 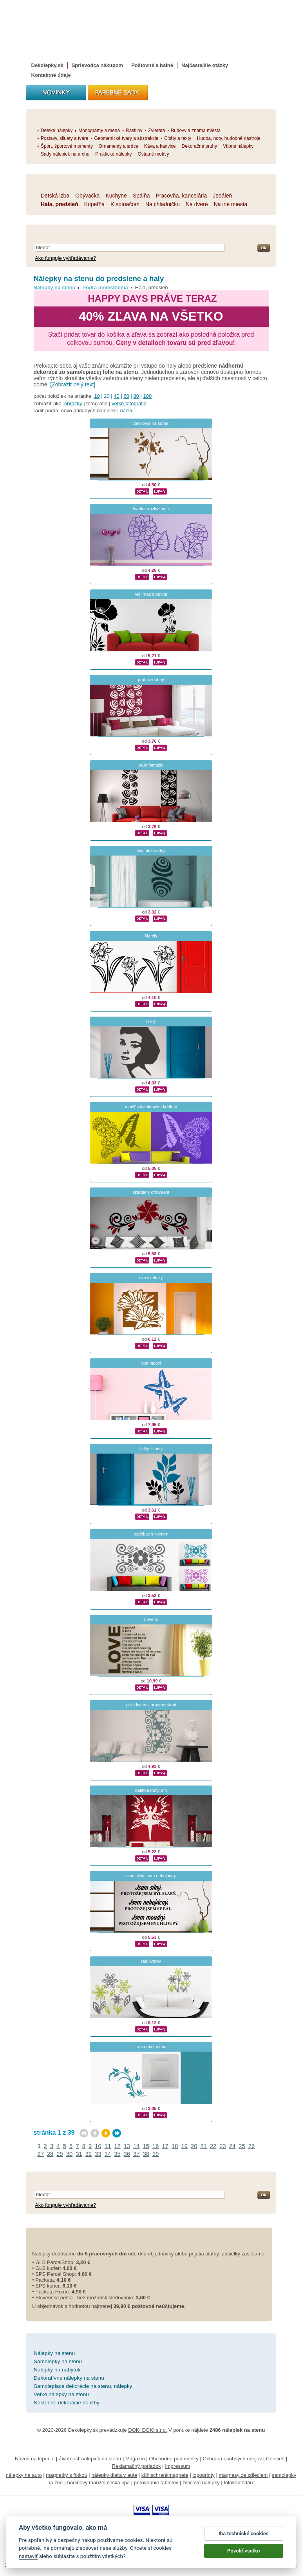 What do you see at coordinates (129, 403) in the screenshot?
I see `veľké fotografie` at bounding box center [129, 403].